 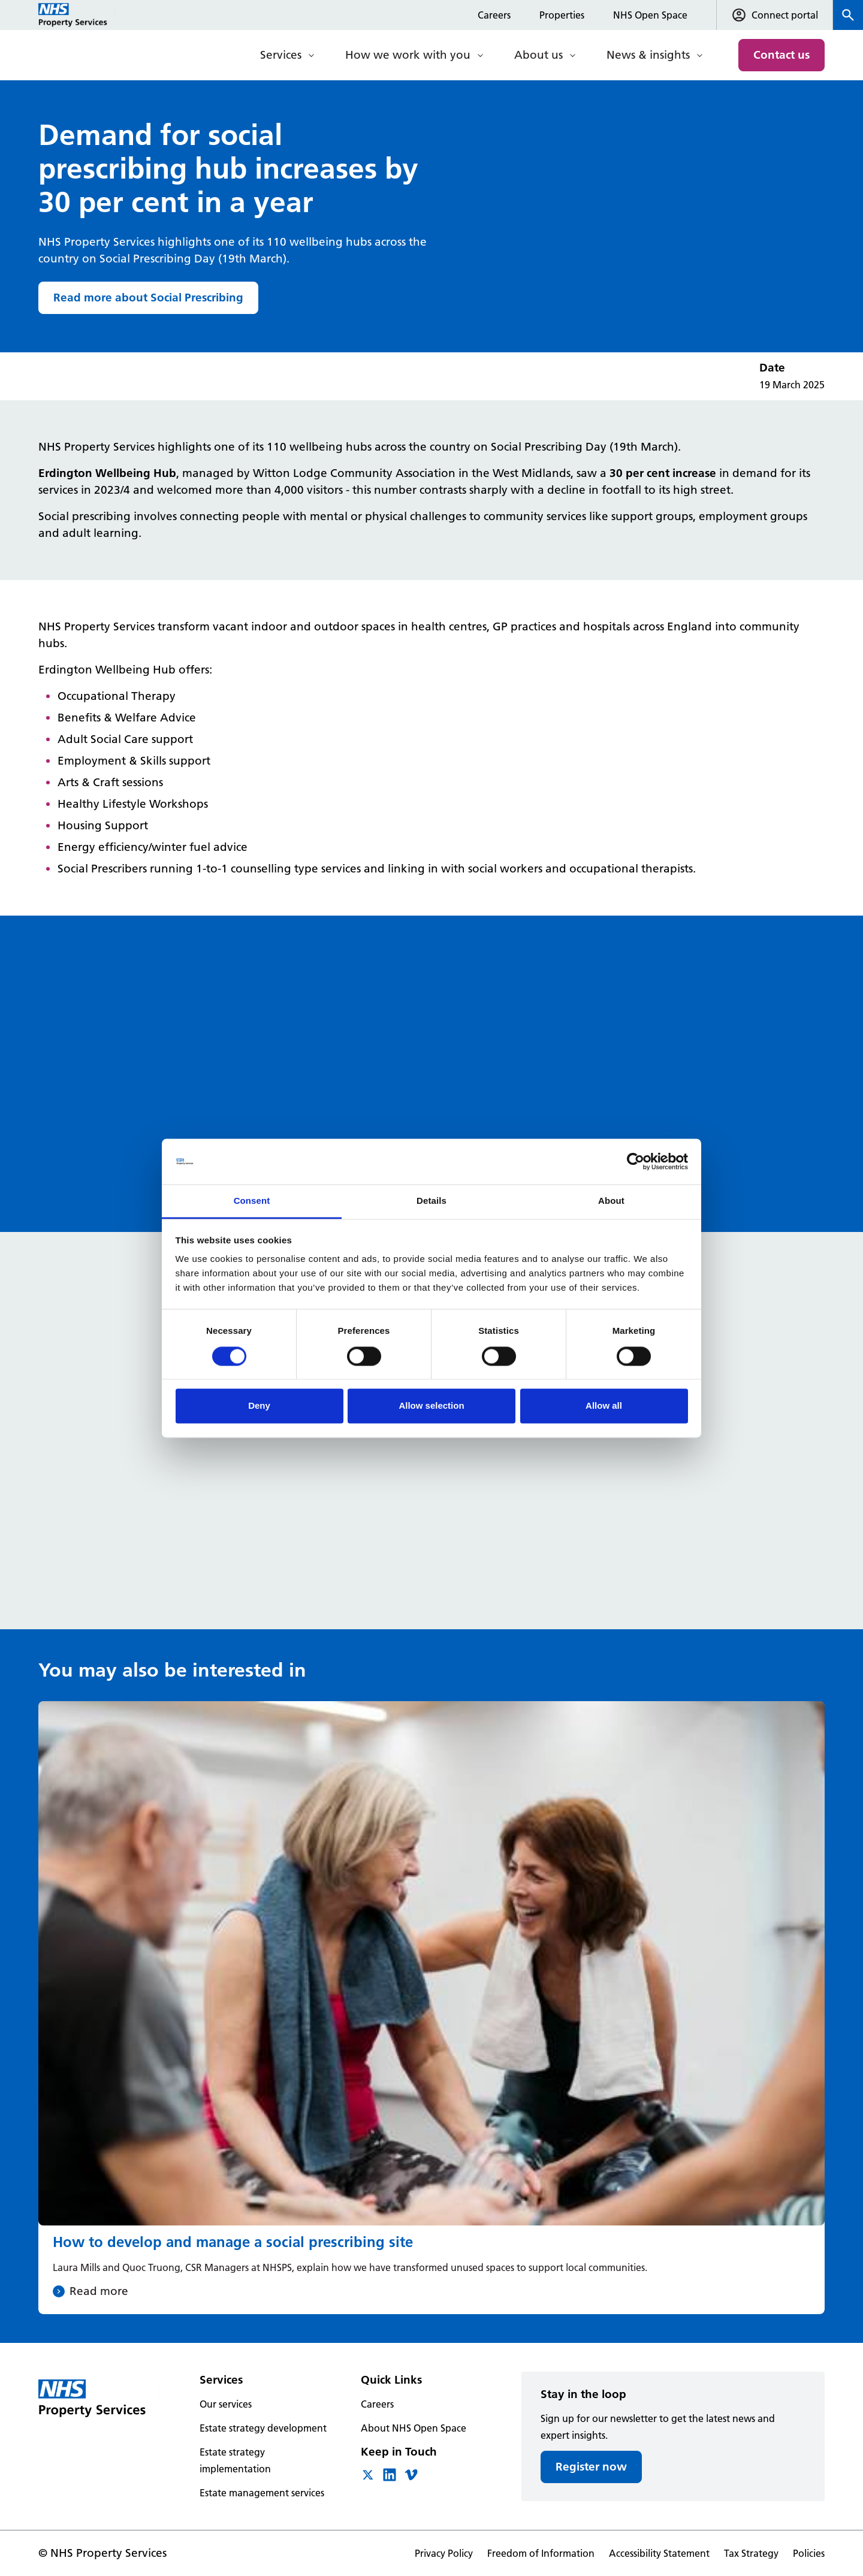 What do you see at coordinates (751, 2553) in the screenshot?
I see `Tax Strategy` at bounding box center [751, 2553].